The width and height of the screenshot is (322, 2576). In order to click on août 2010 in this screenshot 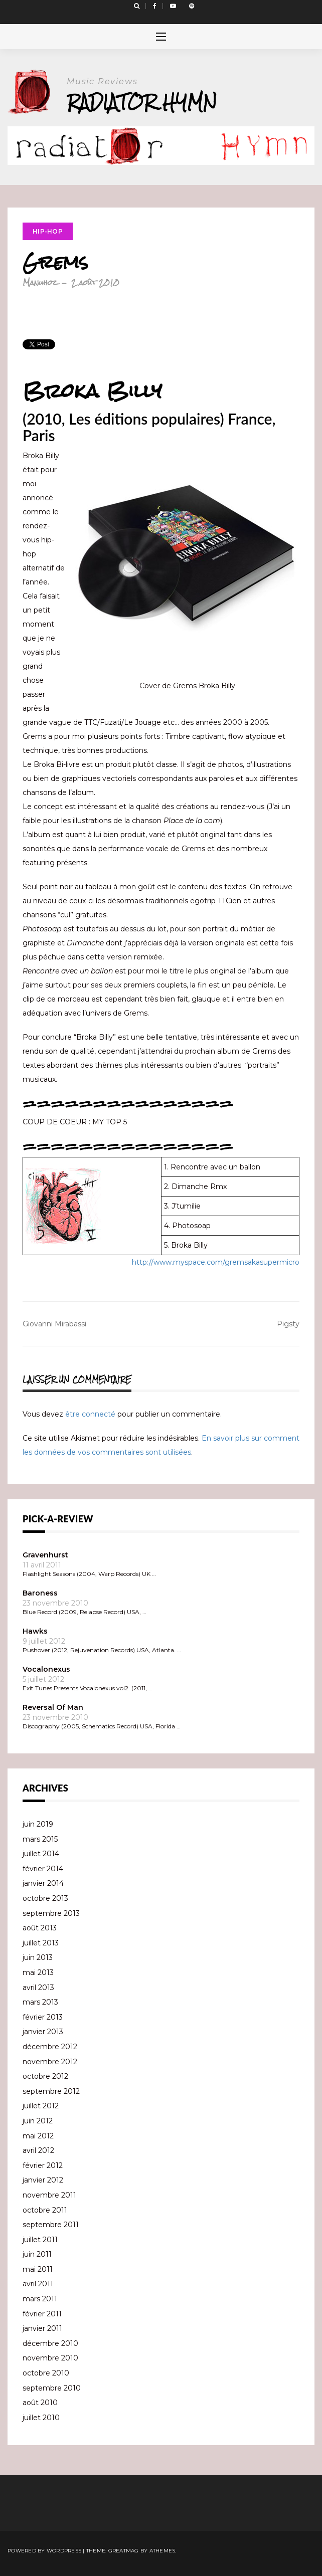, I will do `click(40, 2402)`.